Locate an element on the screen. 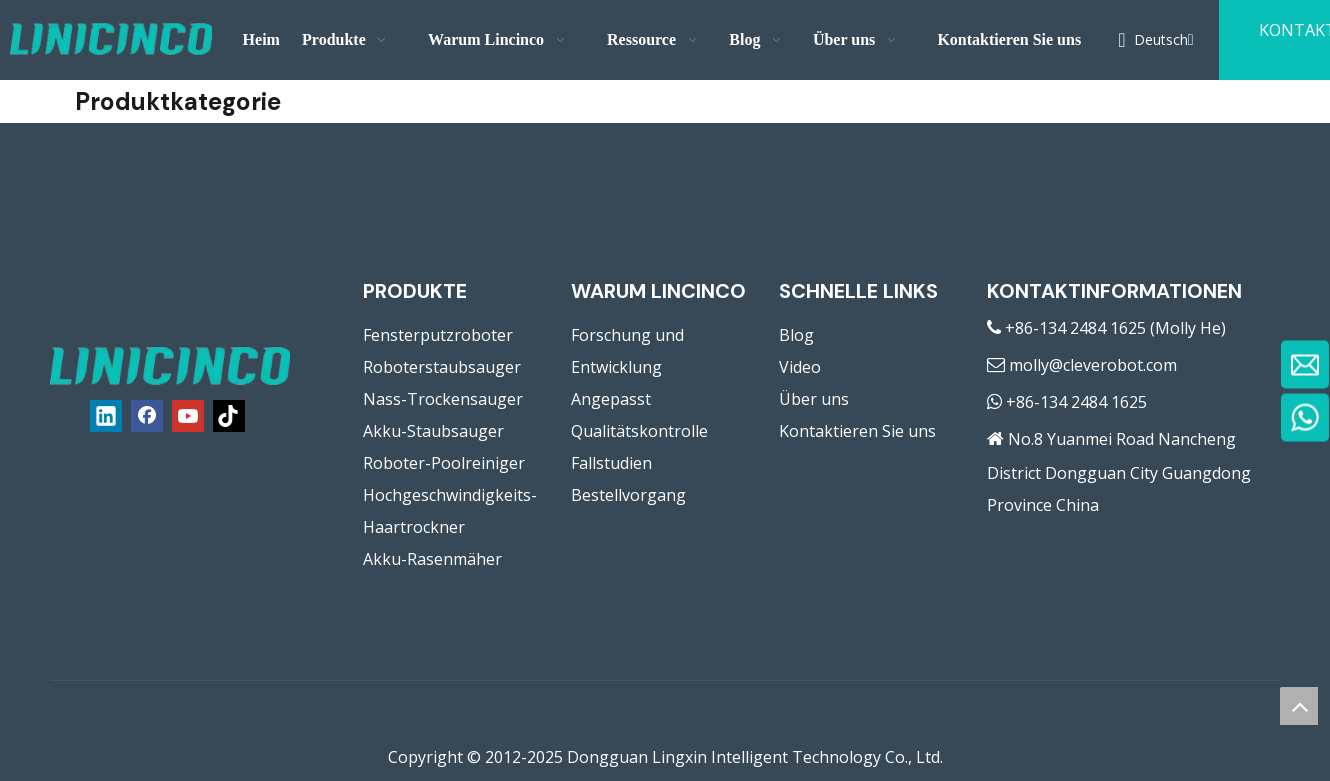 This screenshot has height=781, width=1330. Akku-Staubsauger is located at coordinates (433, 431).